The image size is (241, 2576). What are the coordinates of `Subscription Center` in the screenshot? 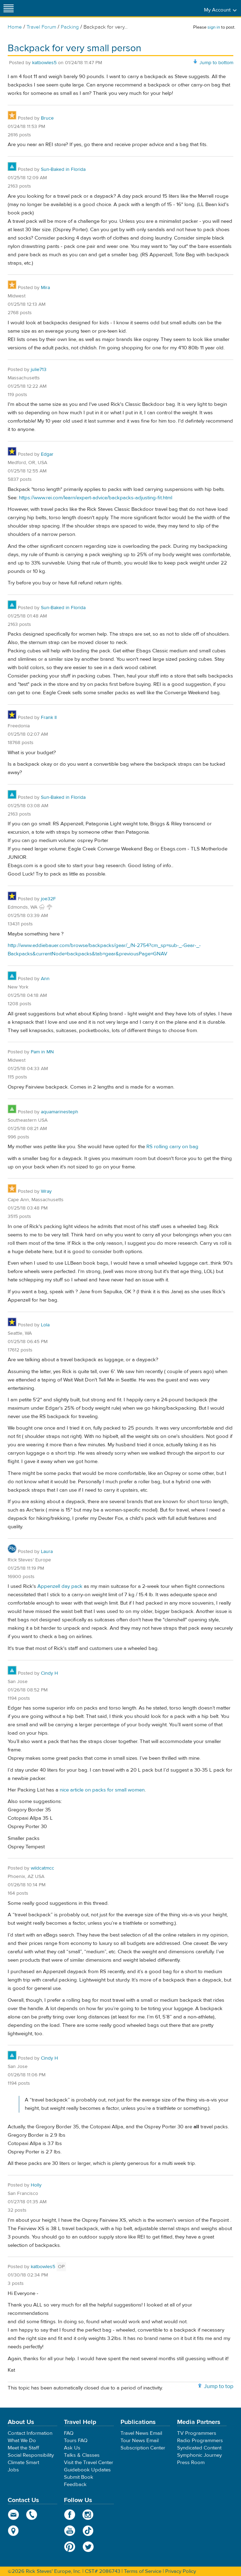 It's located at (142, 2448).